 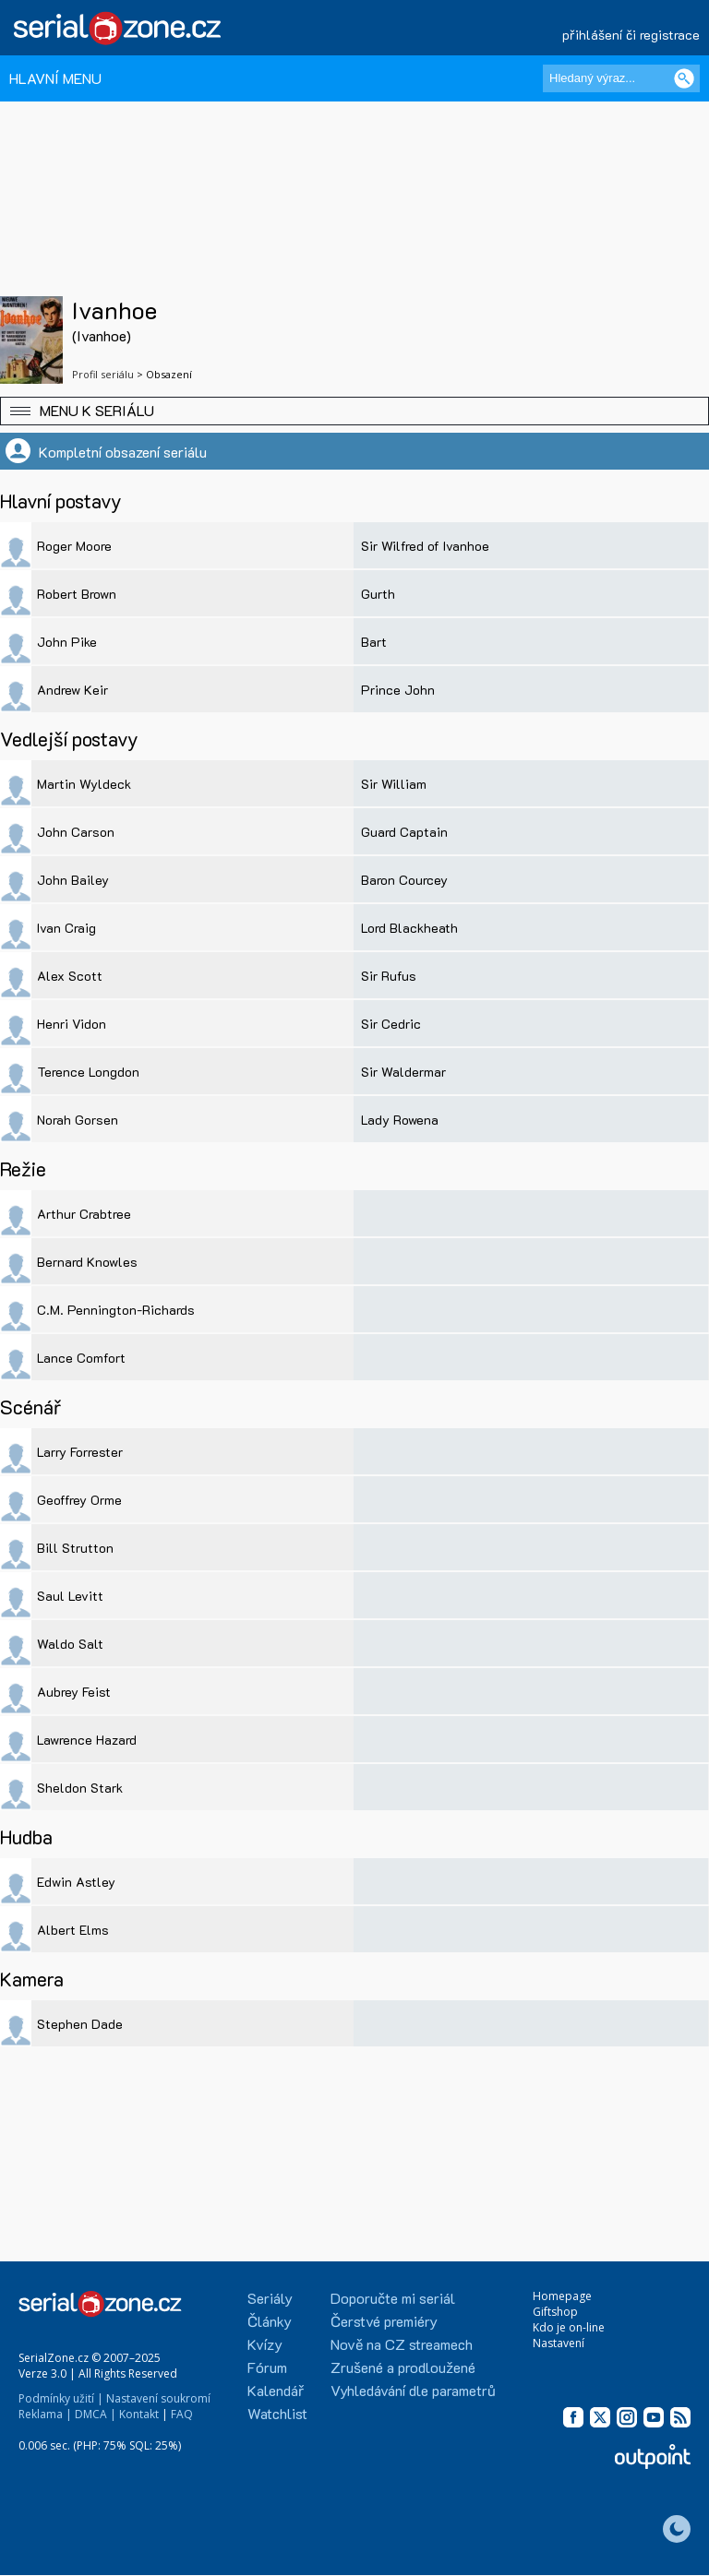 What do you see at coordinates (76, 593) in the screenshot?
I see `Robert Brown` at bounding box center [76, 593].